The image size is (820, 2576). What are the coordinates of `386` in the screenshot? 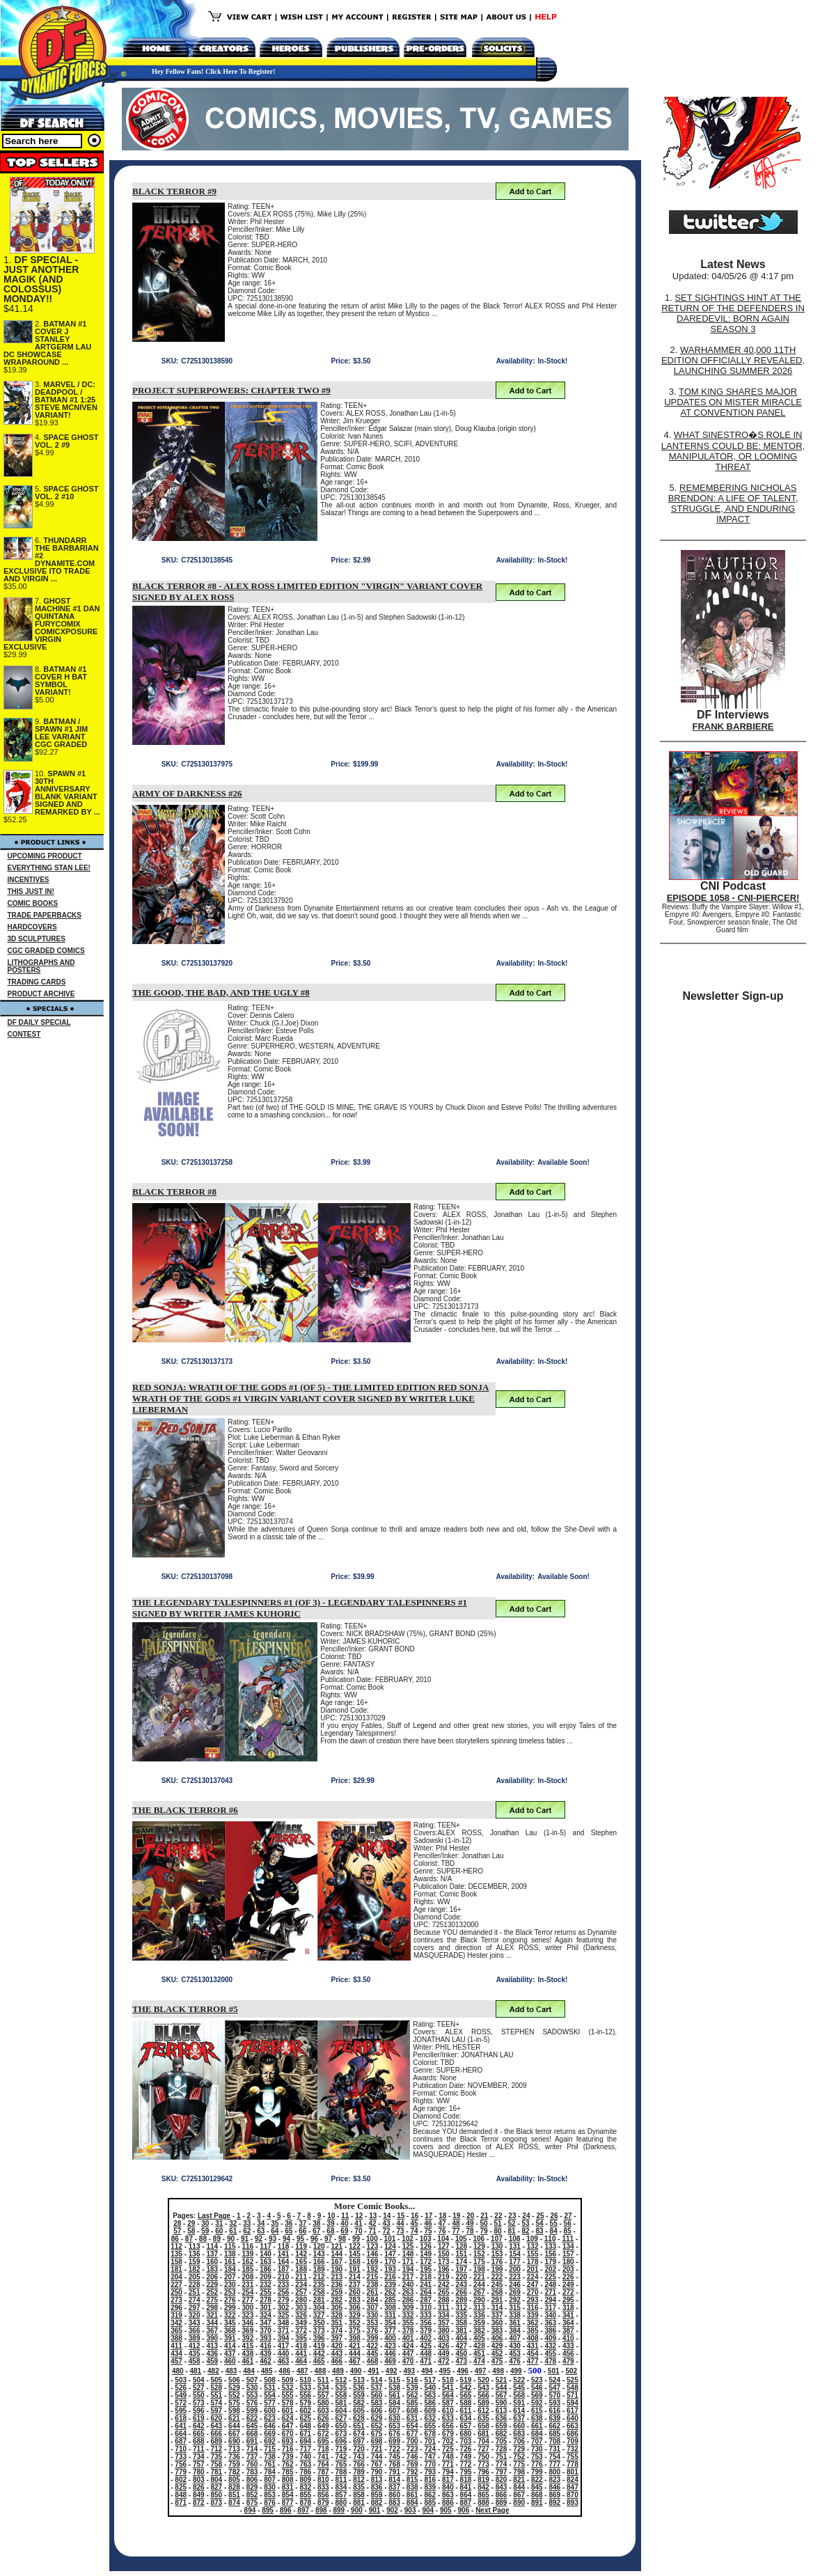 It's located at (550, 2330).